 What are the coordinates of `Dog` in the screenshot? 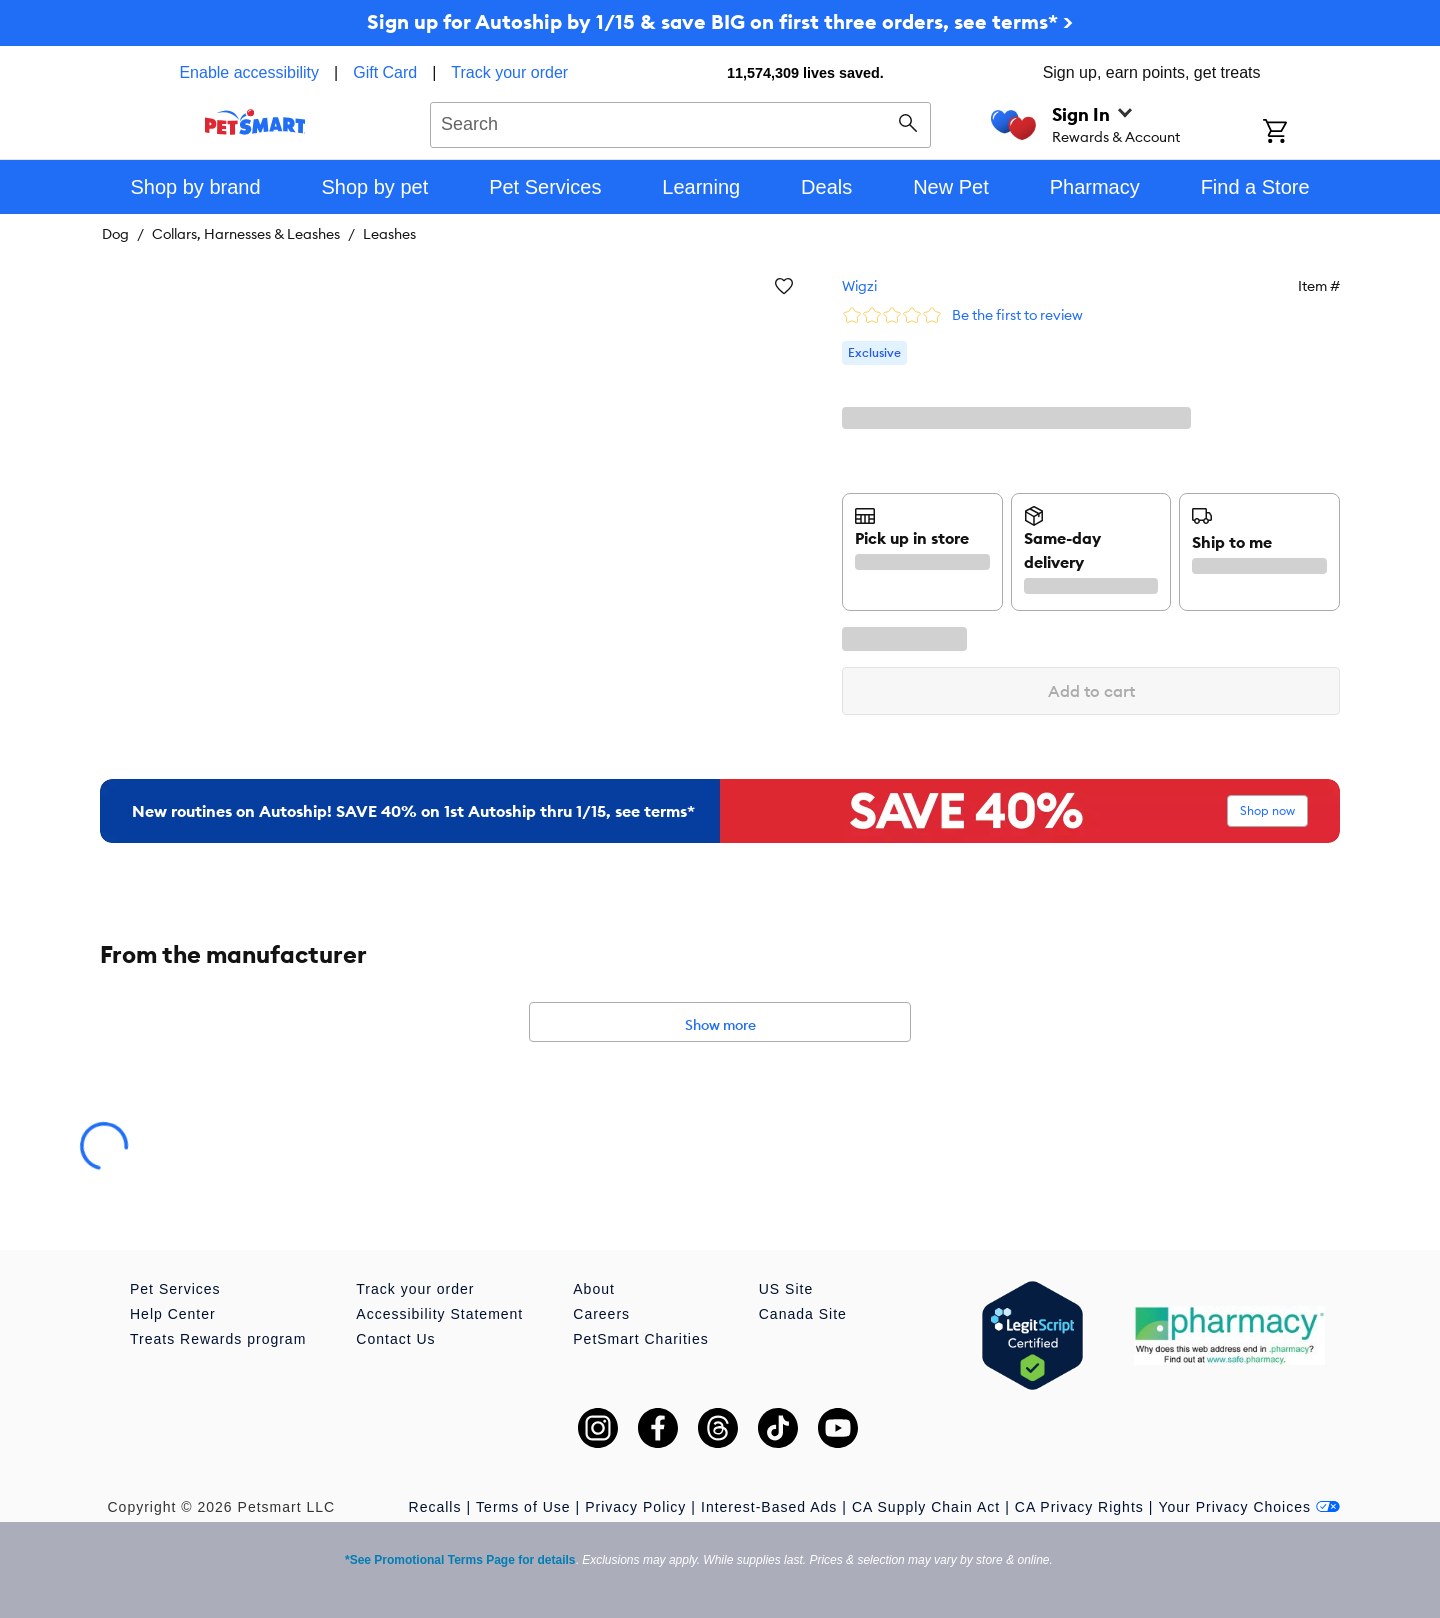 It's located at (115, 234).